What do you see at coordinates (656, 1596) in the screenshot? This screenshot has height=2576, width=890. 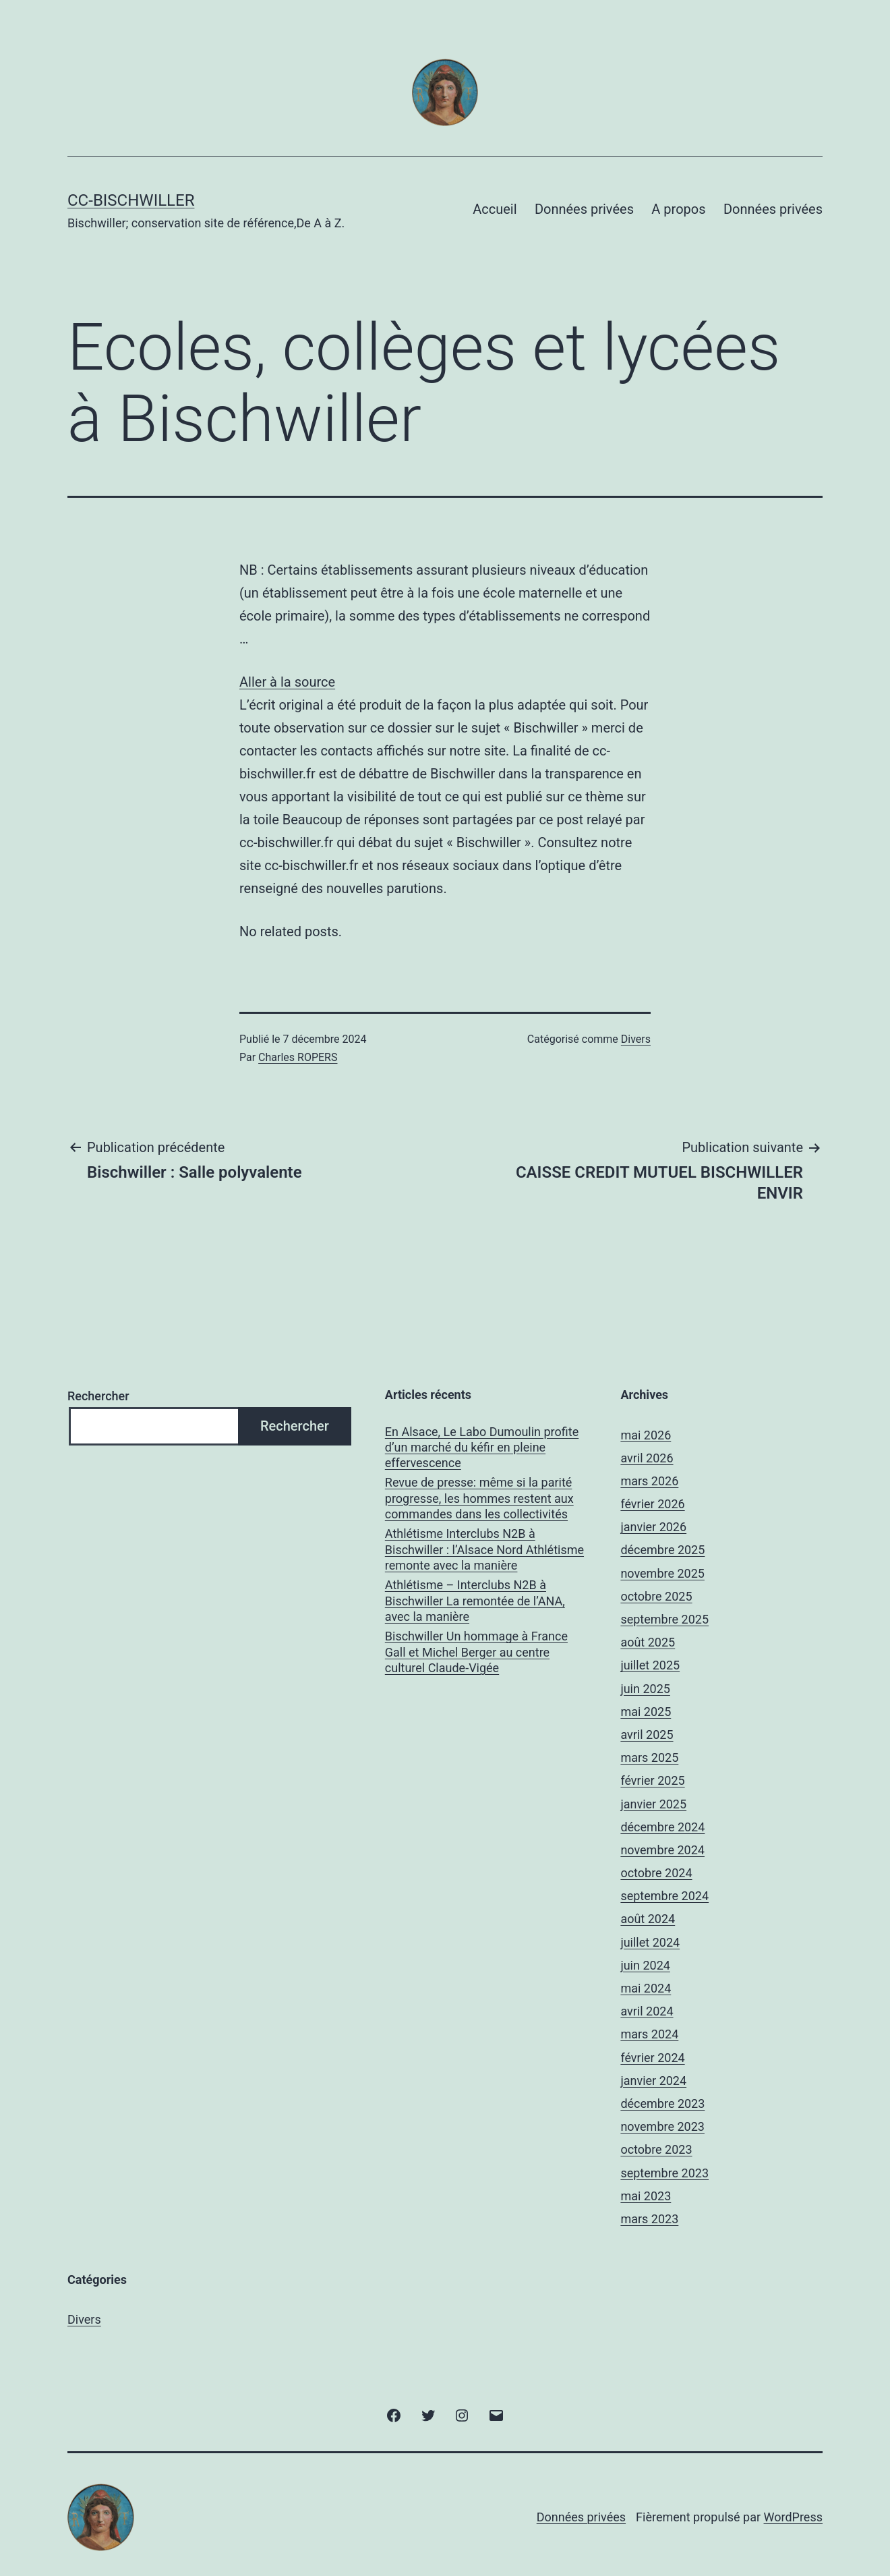 I see `octobre 2025` at bounding box center [656, 1596].